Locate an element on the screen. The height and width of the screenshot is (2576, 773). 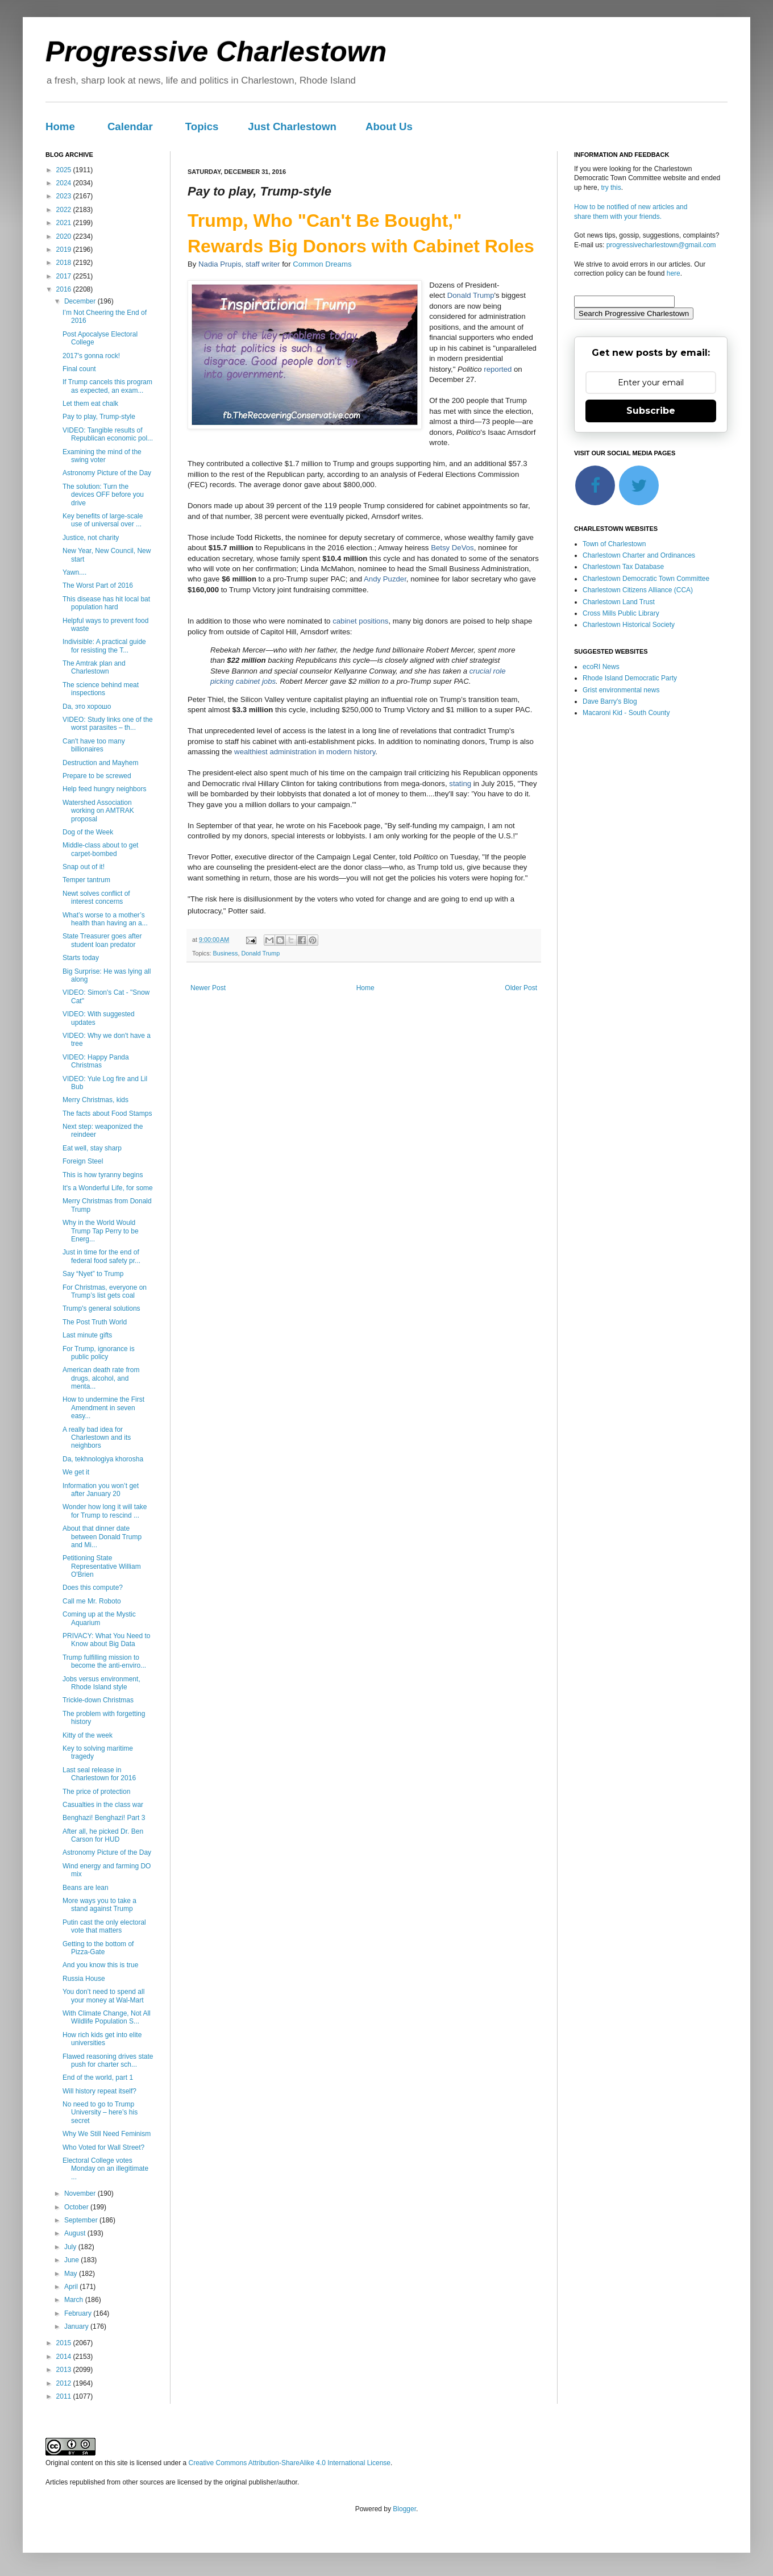
Who Voted for Wall Street? is located at coordinates (103, 2147).